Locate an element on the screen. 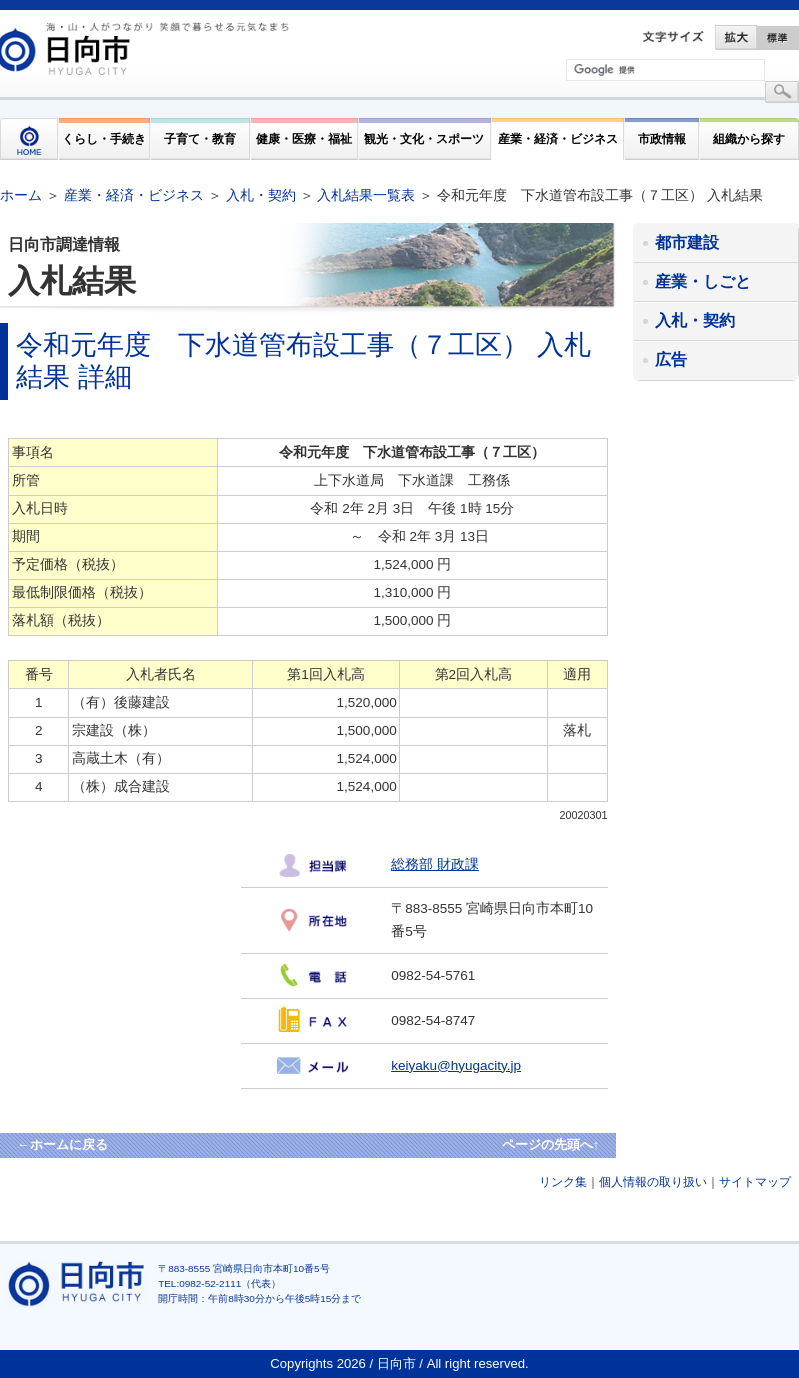 The height and width of the screenshot is (1378, 799). サイトマップ is located at coordinates (755, 1182).